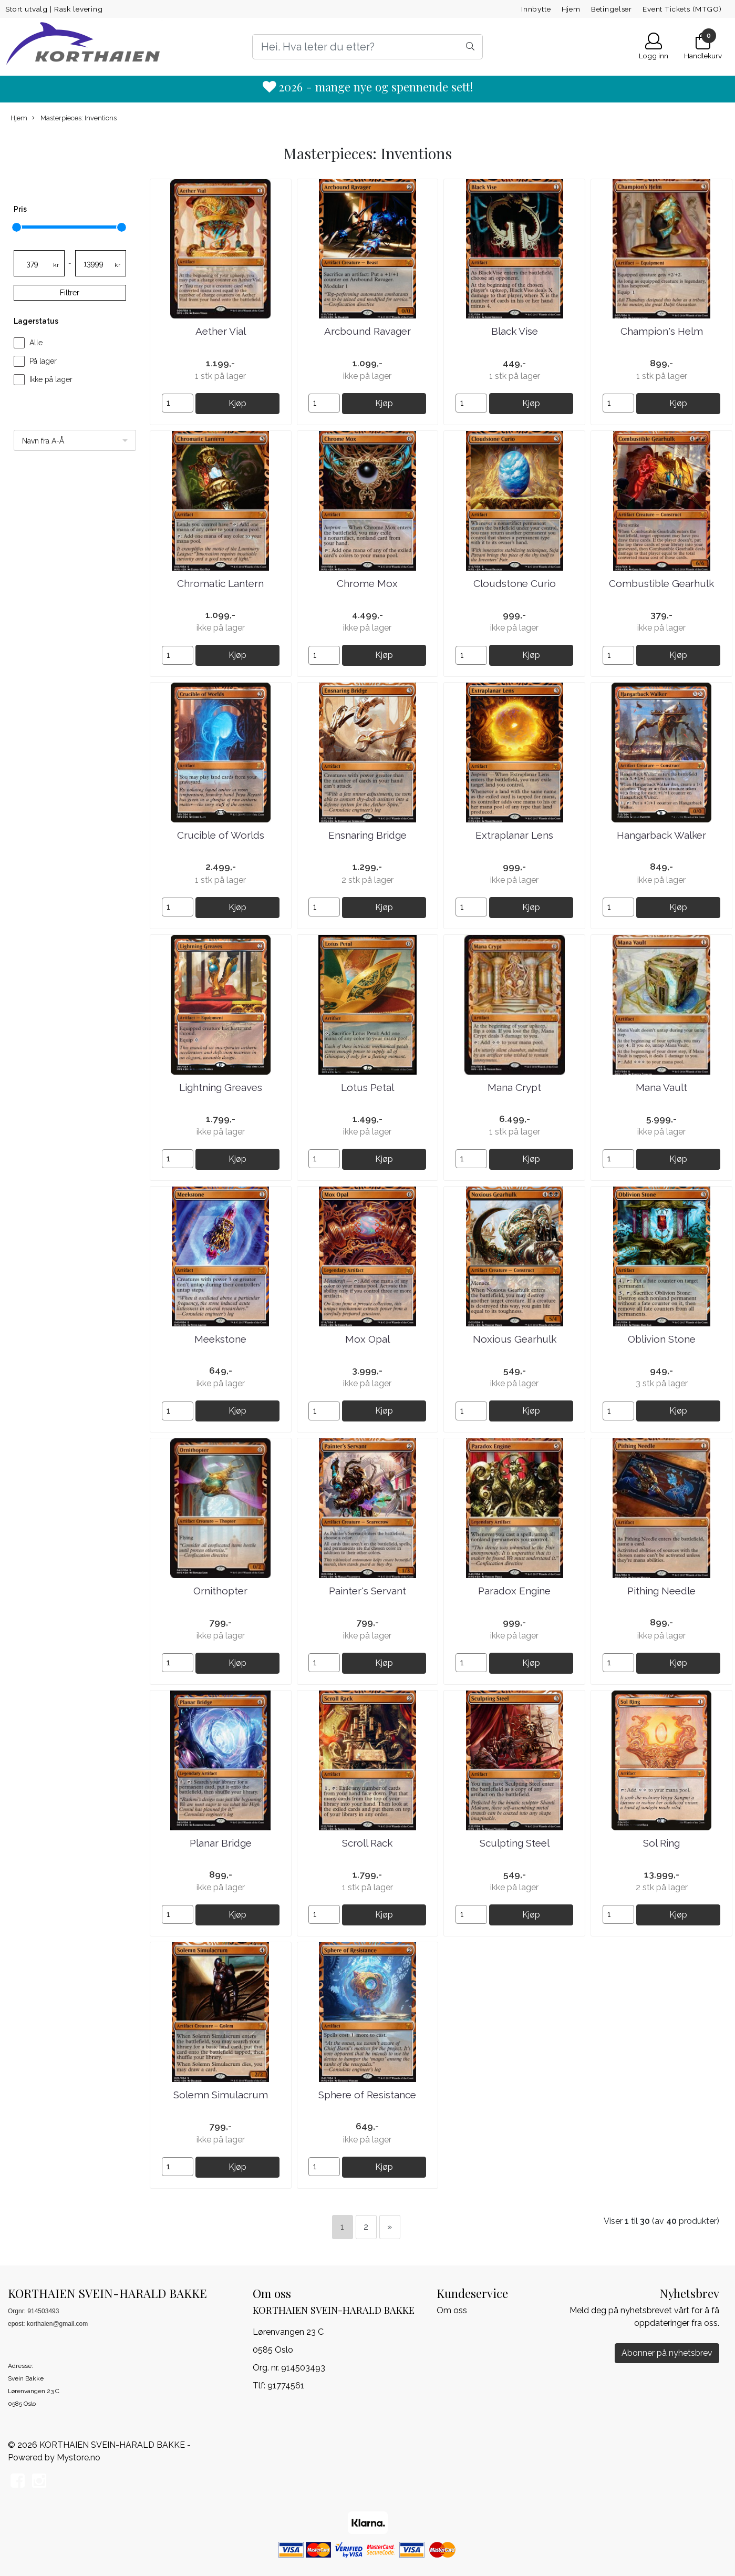 This screenshot has width=735, height=2576. What do you see at coordinates (514, 1339) in the screenshot?
I see `Noxious Gearhulk` at bounding box center [514, 1339].